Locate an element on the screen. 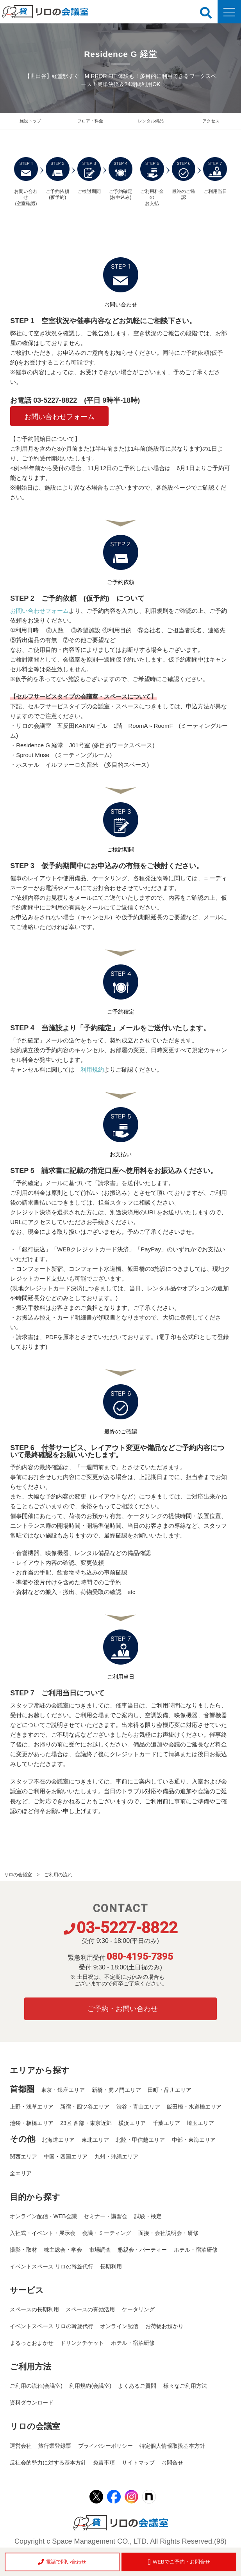  ホテル・宿泊研修 is located at coordinates (196, 2250).